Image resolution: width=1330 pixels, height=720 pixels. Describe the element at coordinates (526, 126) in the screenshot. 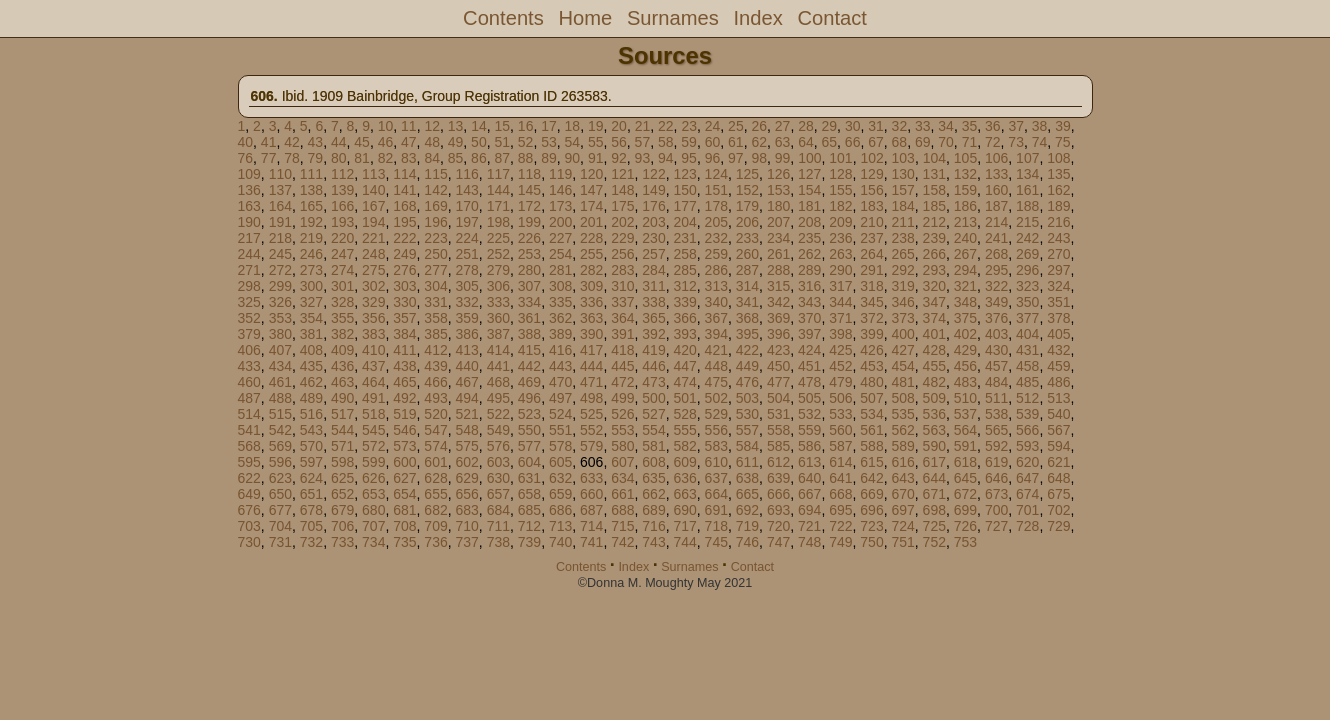

I see `16` at that location.